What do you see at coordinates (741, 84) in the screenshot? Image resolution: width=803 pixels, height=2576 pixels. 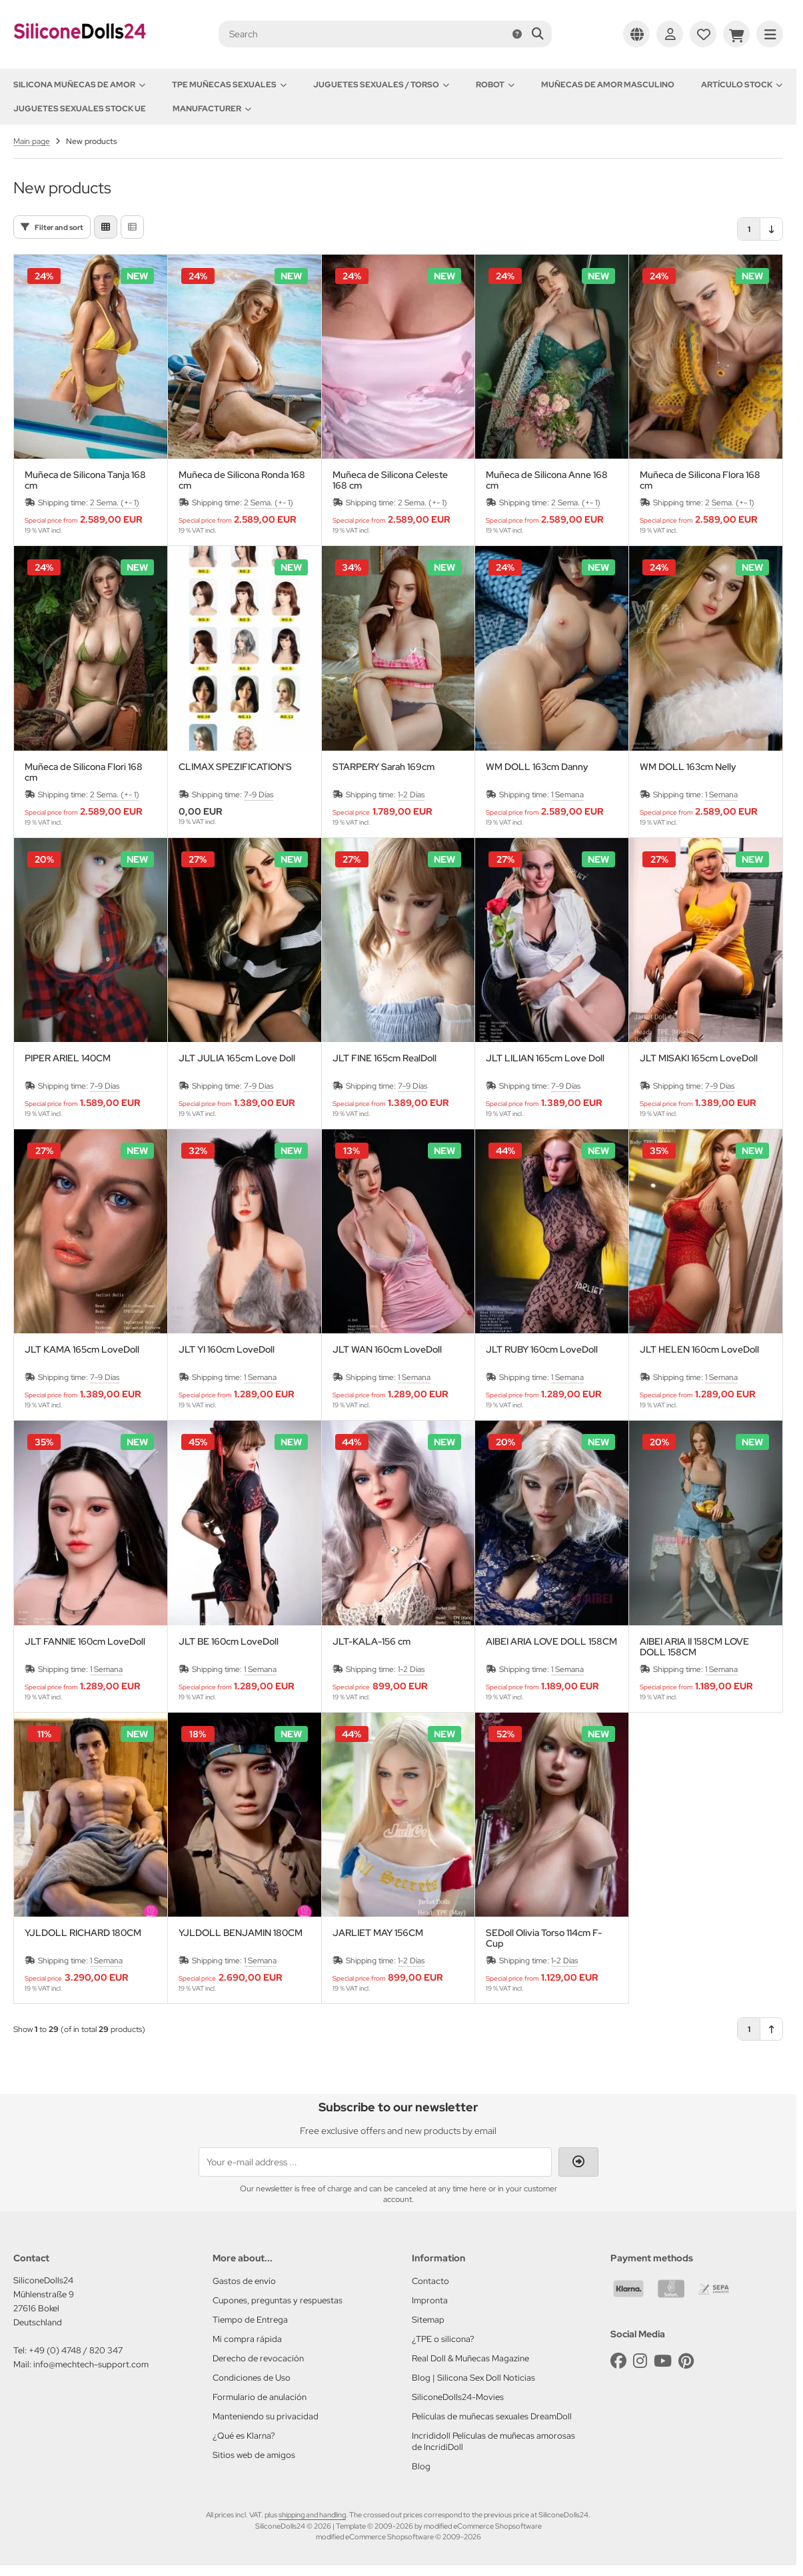 I see `Artículo Stock` at bounding box center [741, 84].